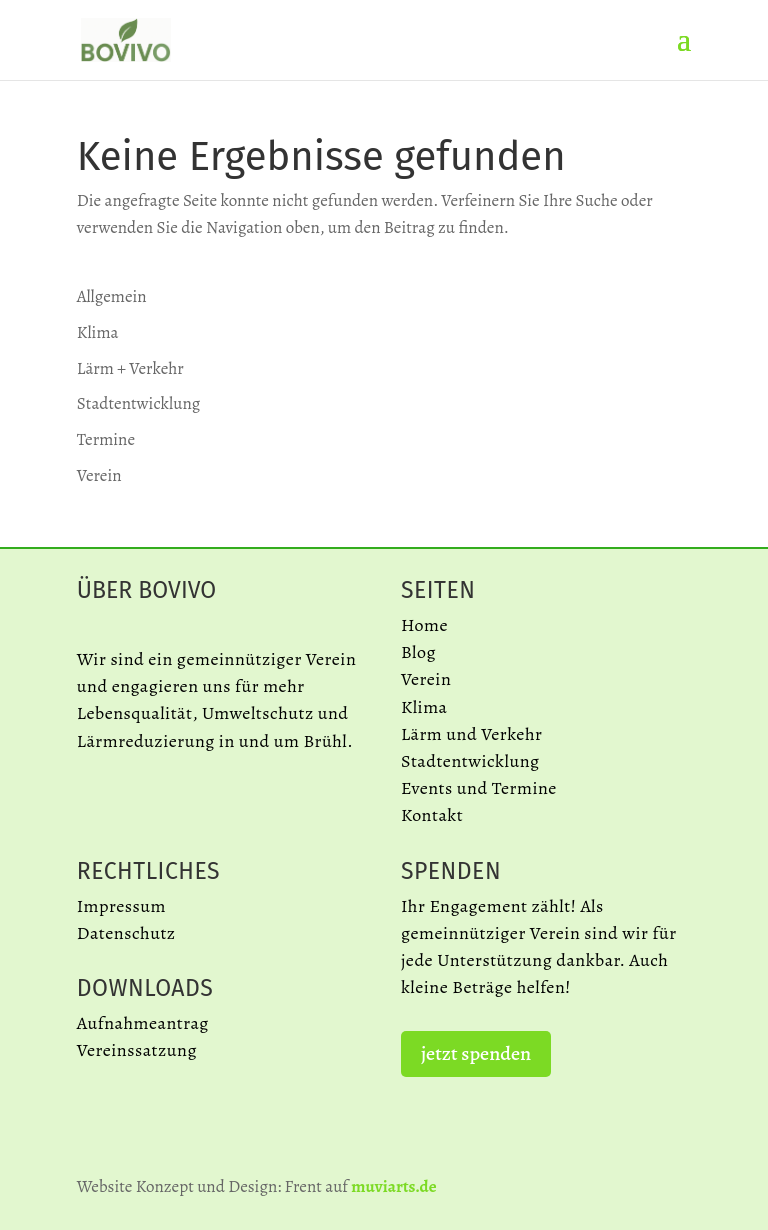 Image resolution: width=768 pixels, height=1230 pixels. Describe the element at coordinates (137, 1050) in the screenshot. I see `Vereinssatzung` at that location.